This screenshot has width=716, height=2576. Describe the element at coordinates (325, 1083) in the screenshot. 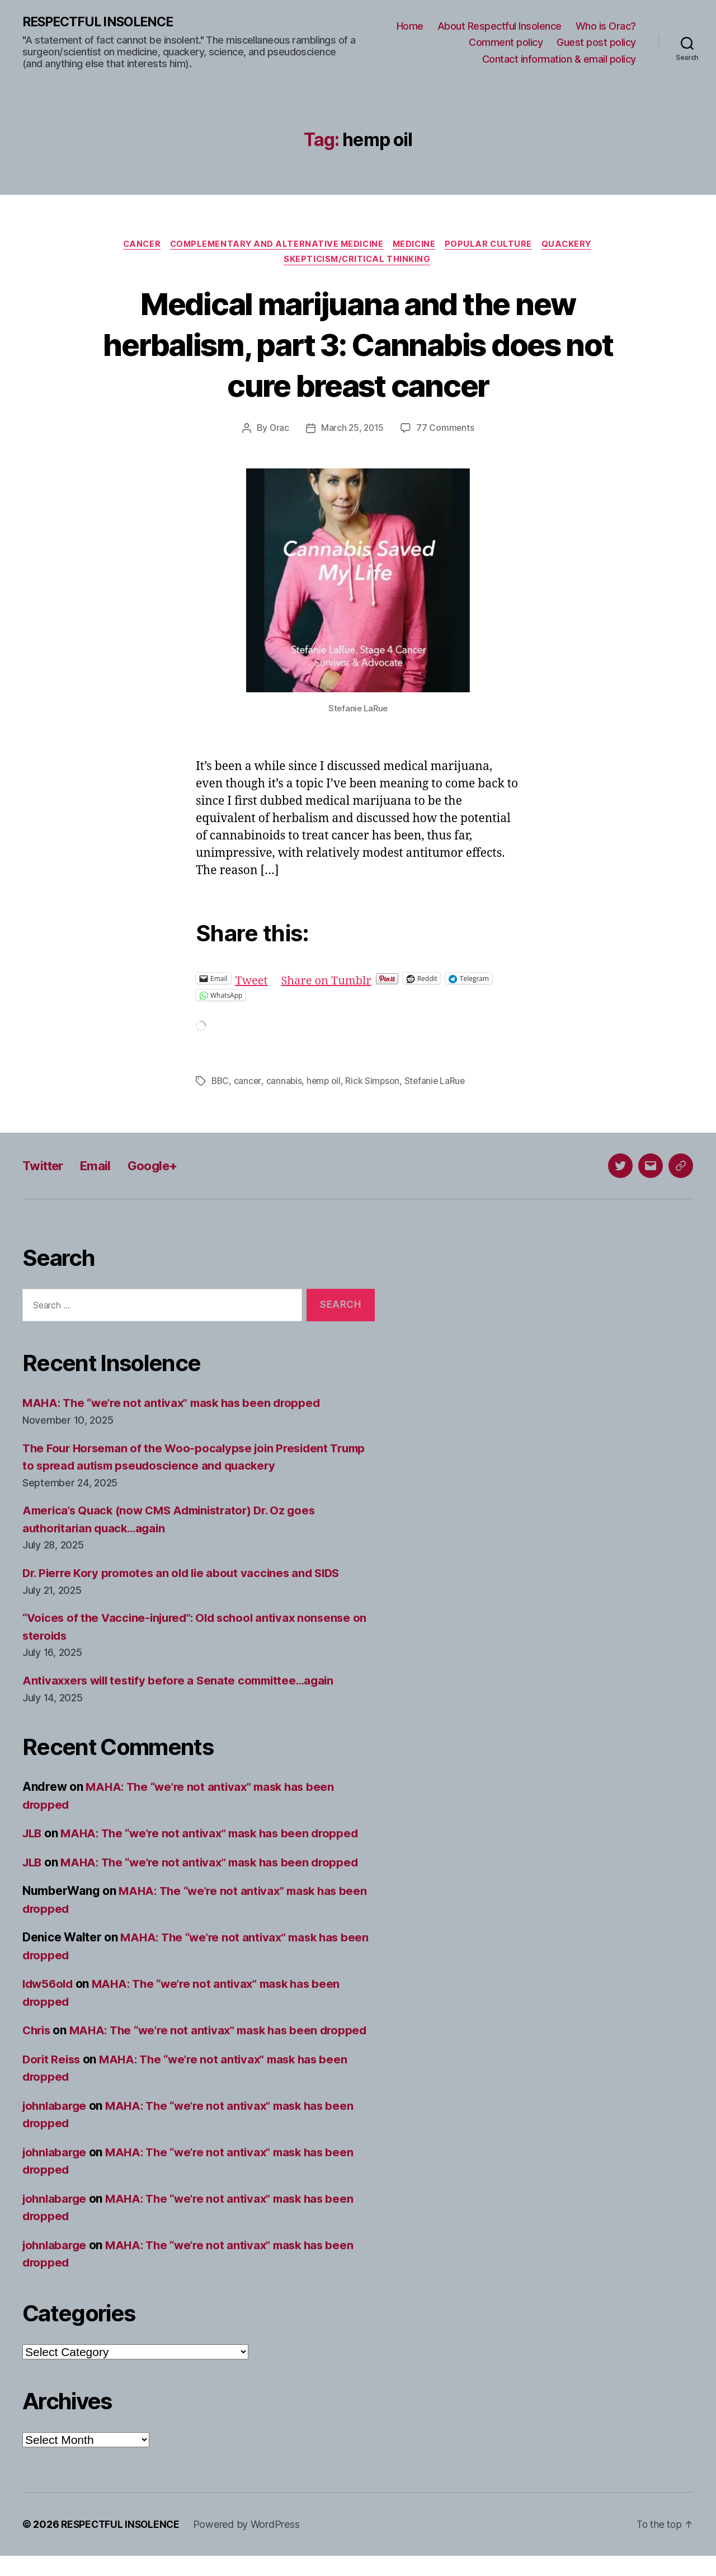

I see `hemp oil` at that location.